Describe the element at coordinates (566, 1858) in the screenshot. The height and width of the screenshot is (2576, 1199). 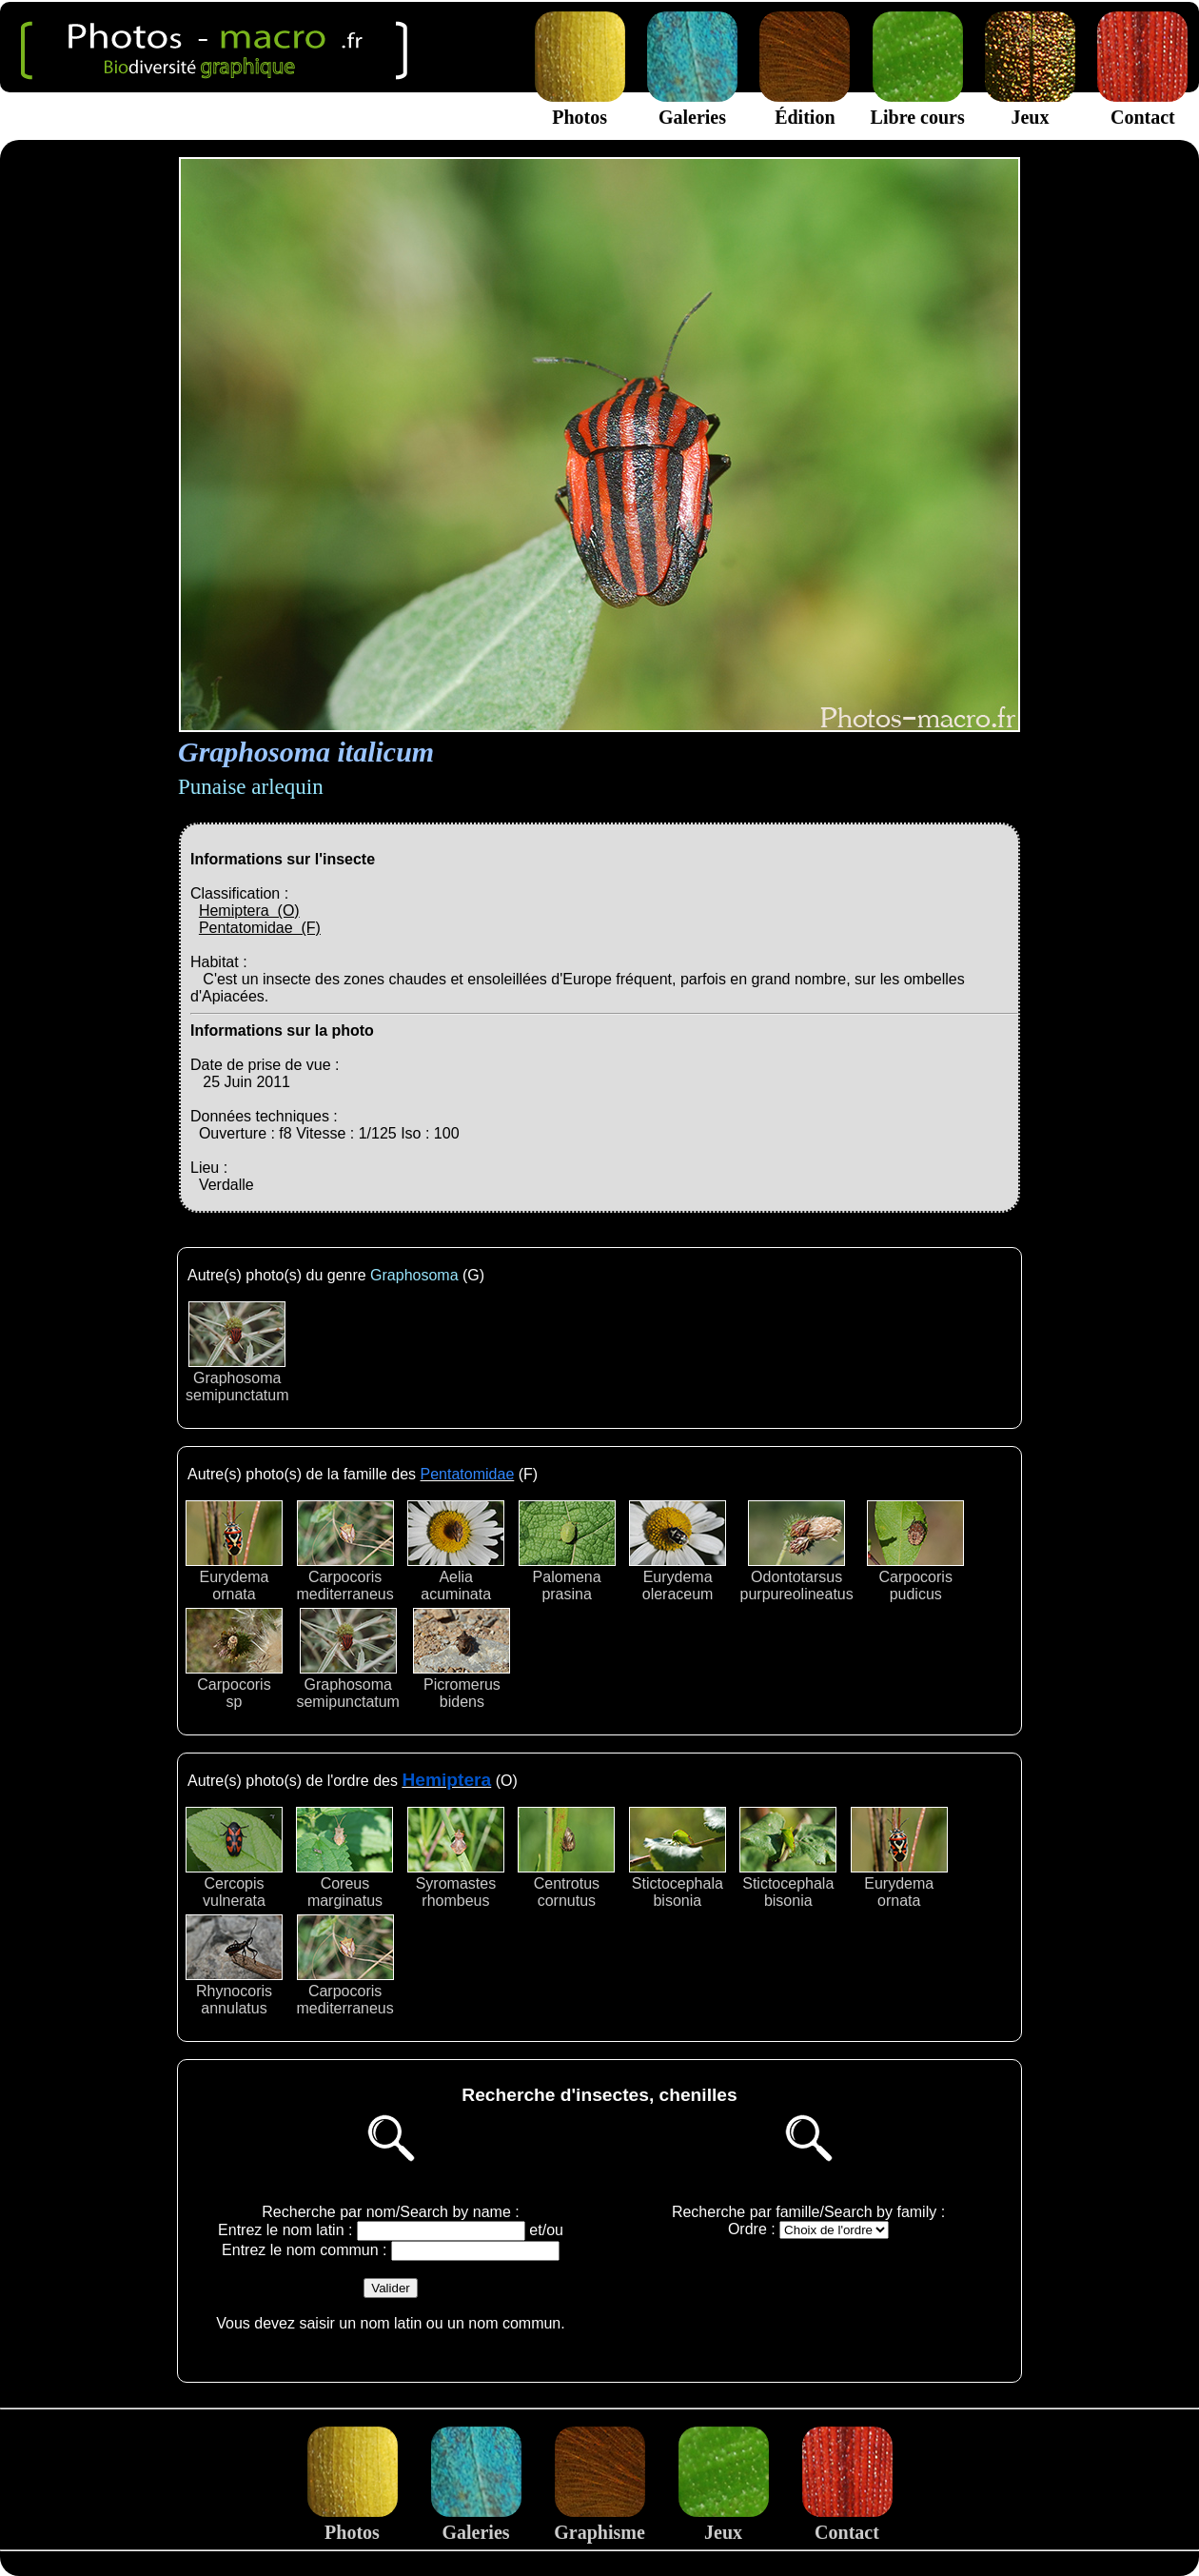
I see `Centrotuscornutus` at that location.